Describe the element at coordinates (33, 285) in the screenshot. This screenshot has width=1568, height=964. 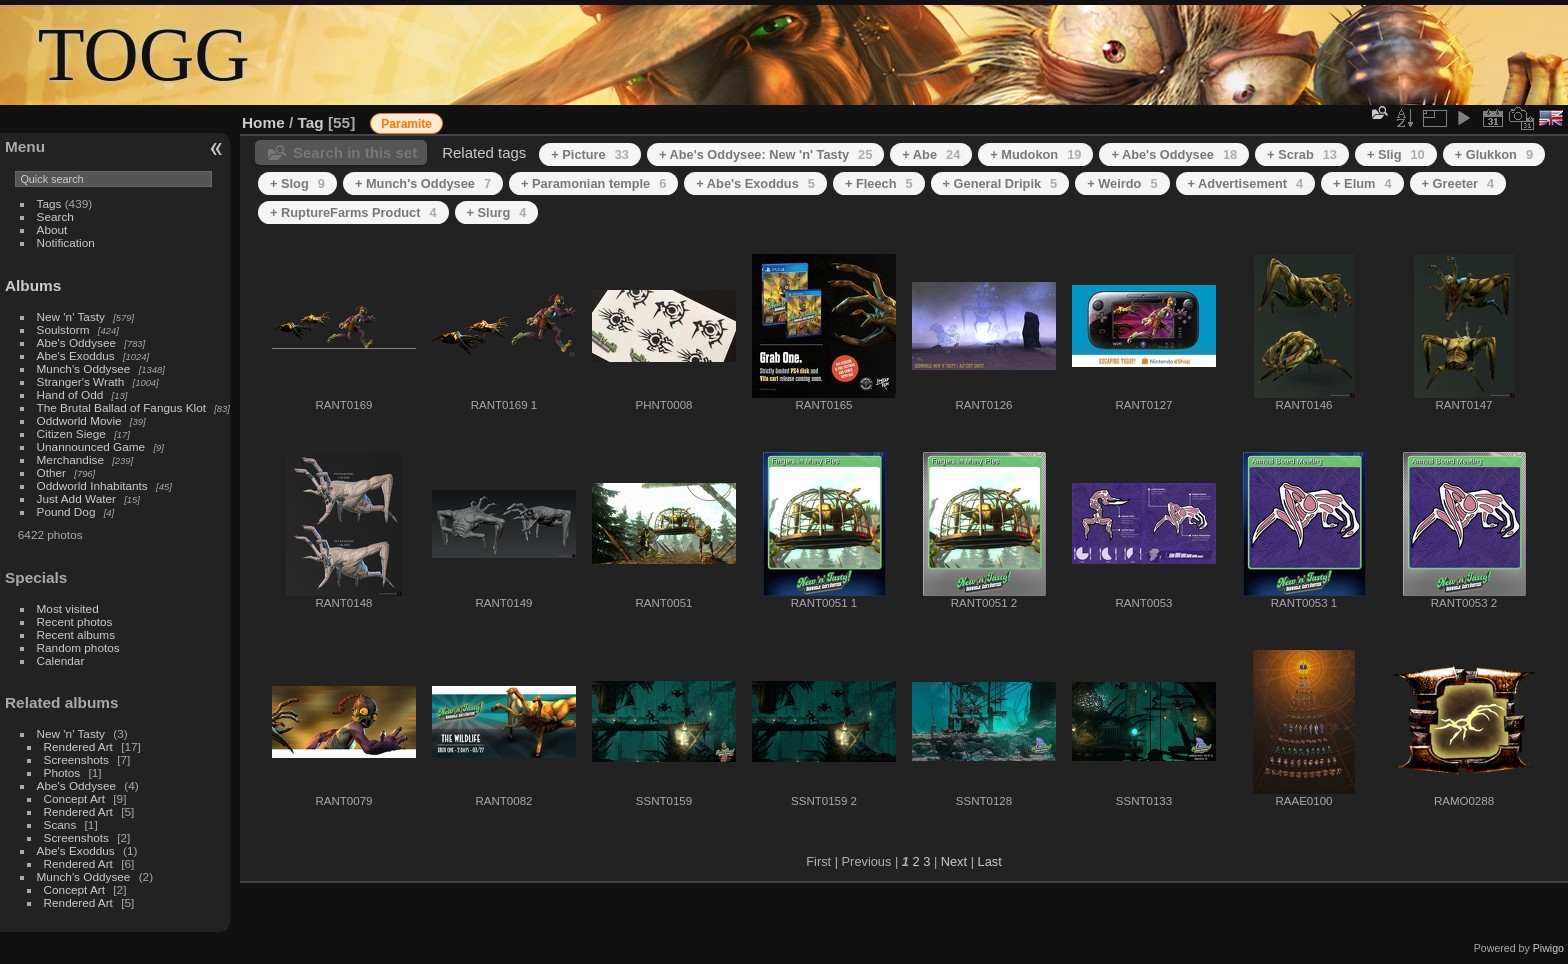
I see `Albums` at that location.